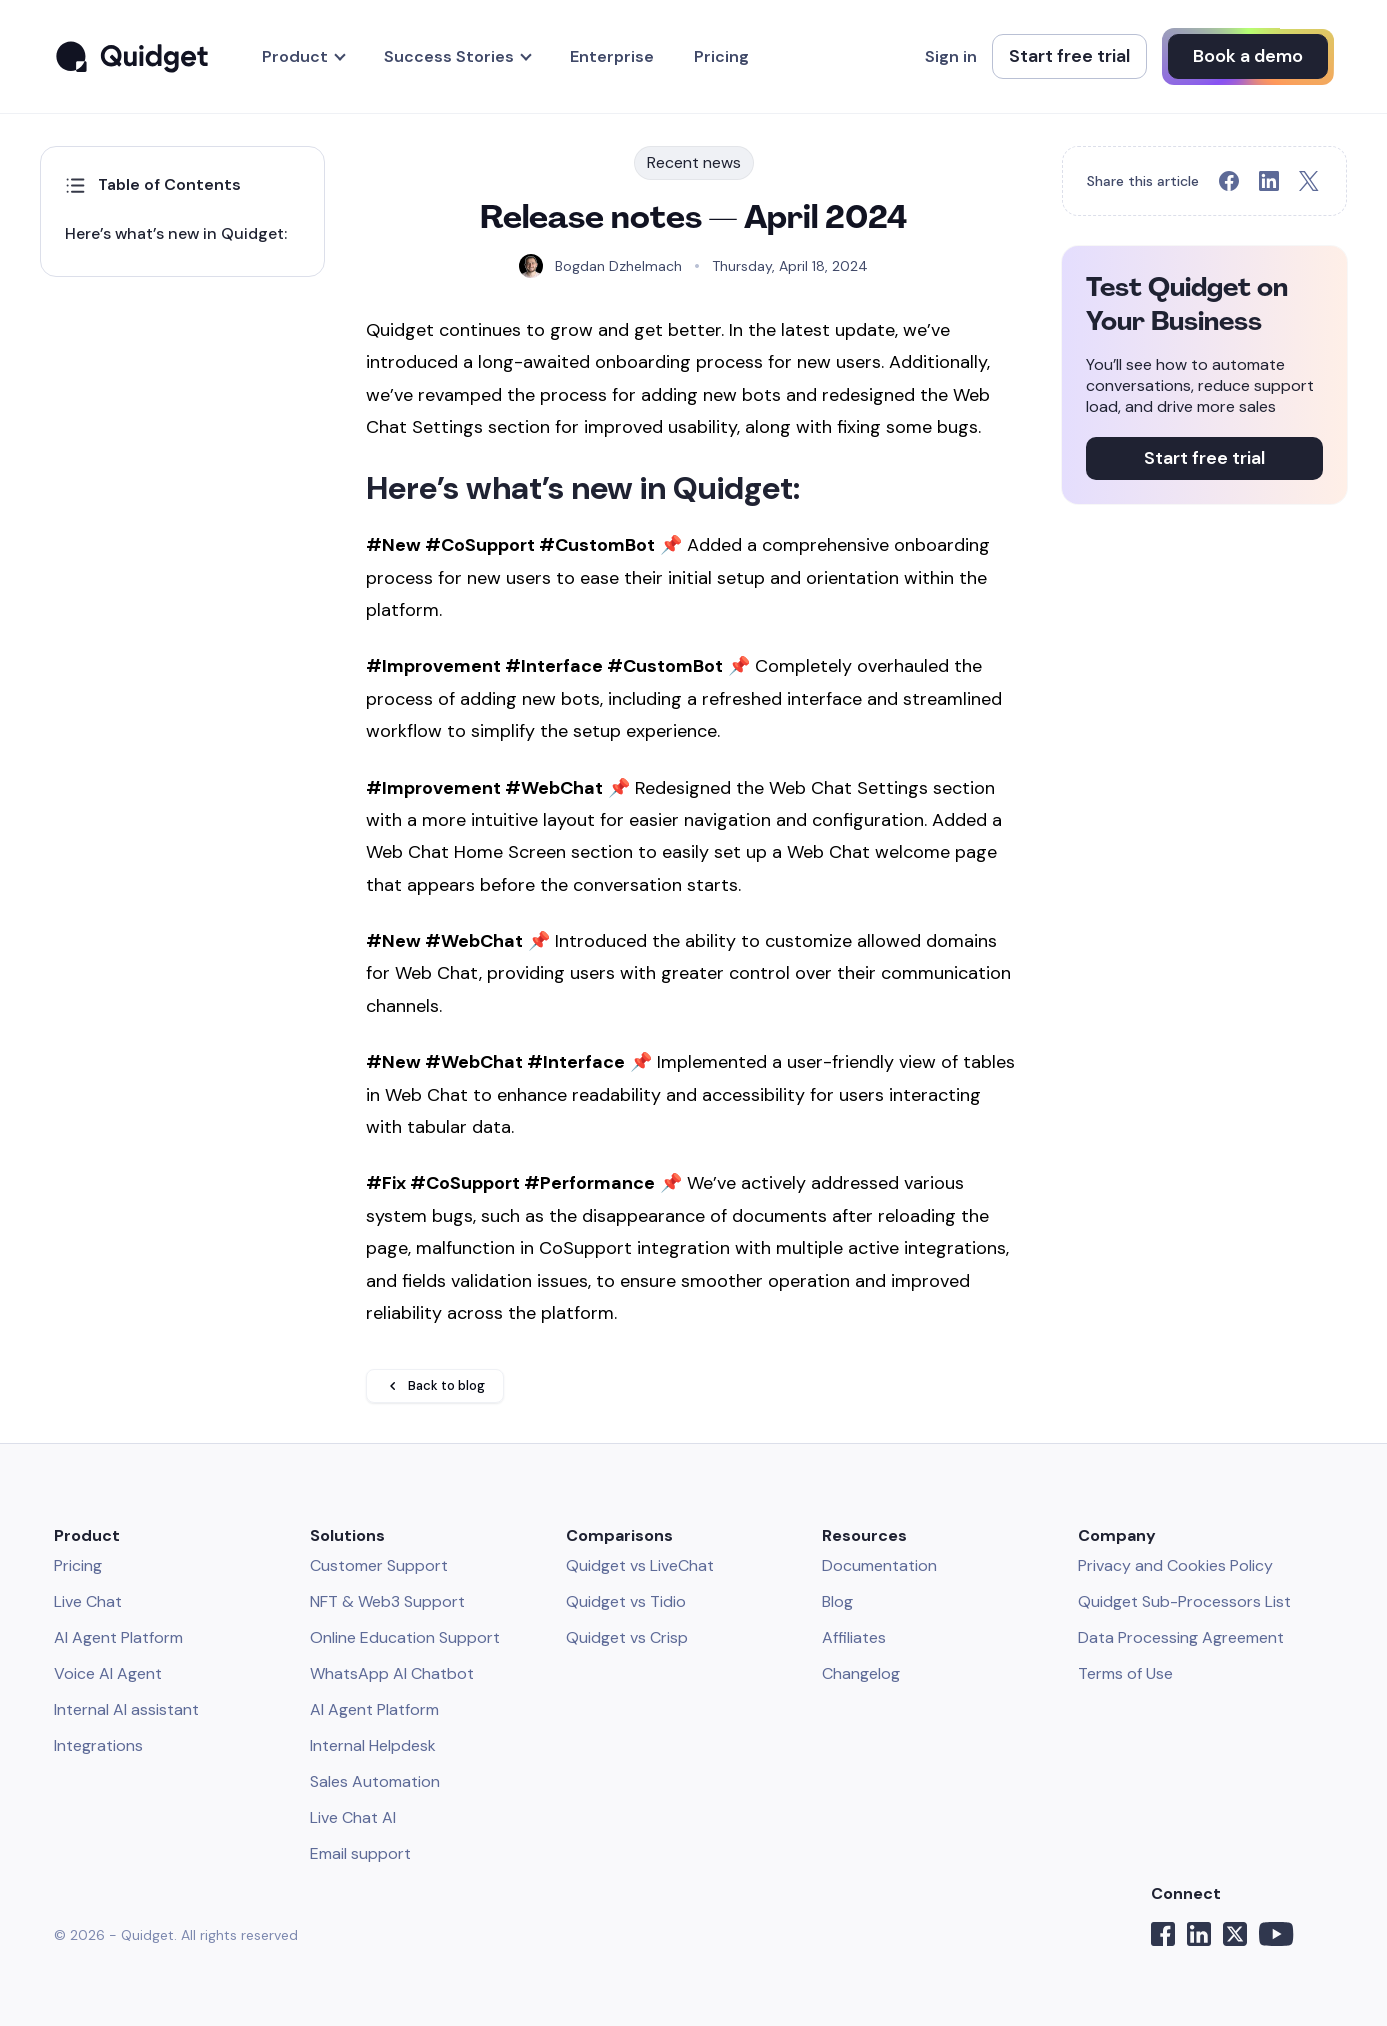  What do you see at coordinates (626, 1601) in the screenshot?
I see `Quidget vs Tidio` at bounding box center [626, 1601].